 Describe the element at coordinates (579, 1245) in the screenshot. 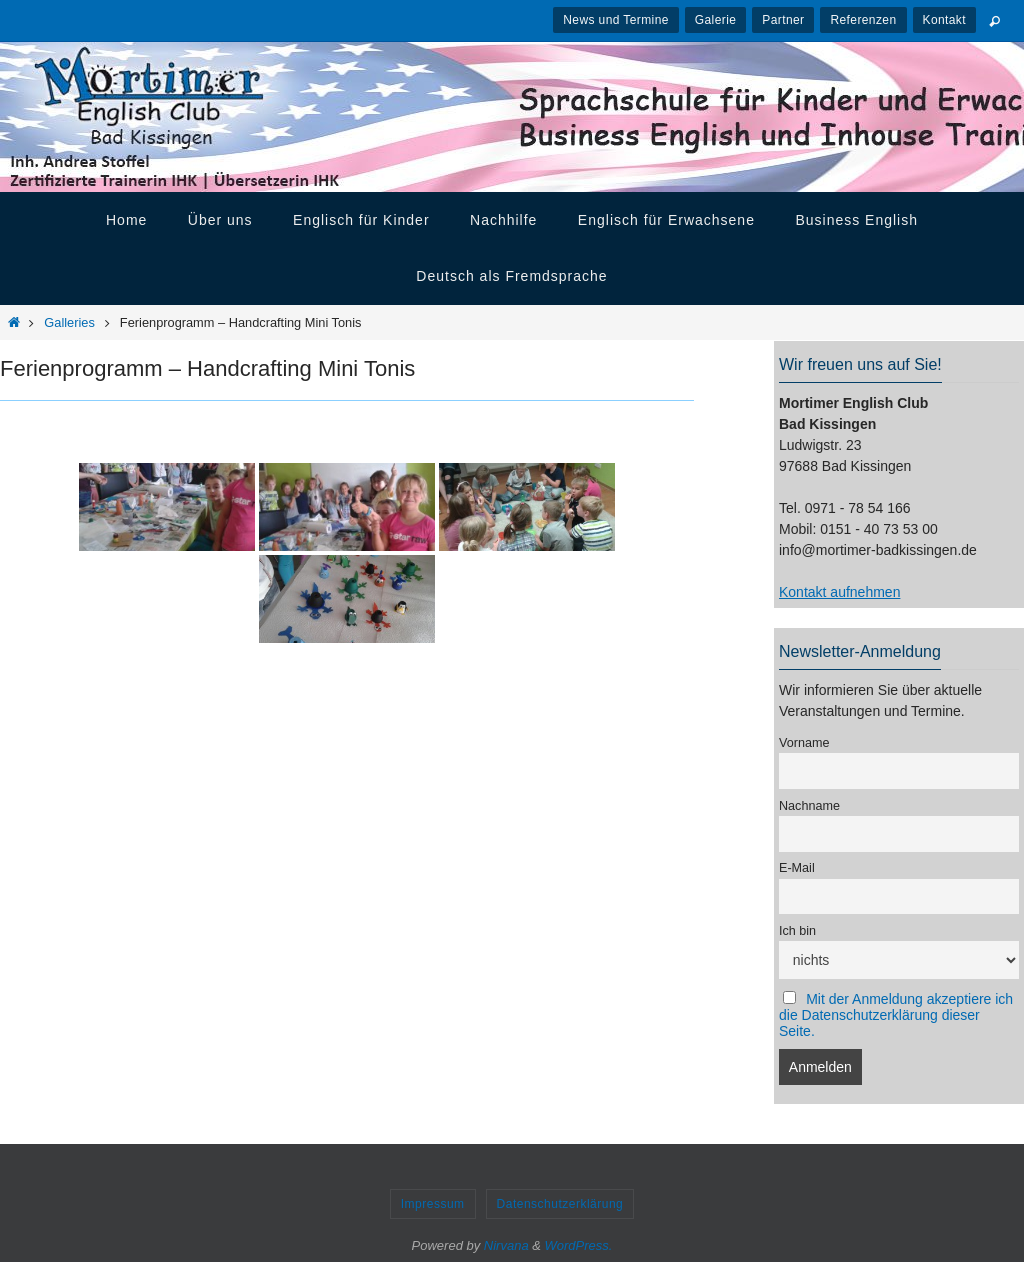

I see `WordPress.` at that location.